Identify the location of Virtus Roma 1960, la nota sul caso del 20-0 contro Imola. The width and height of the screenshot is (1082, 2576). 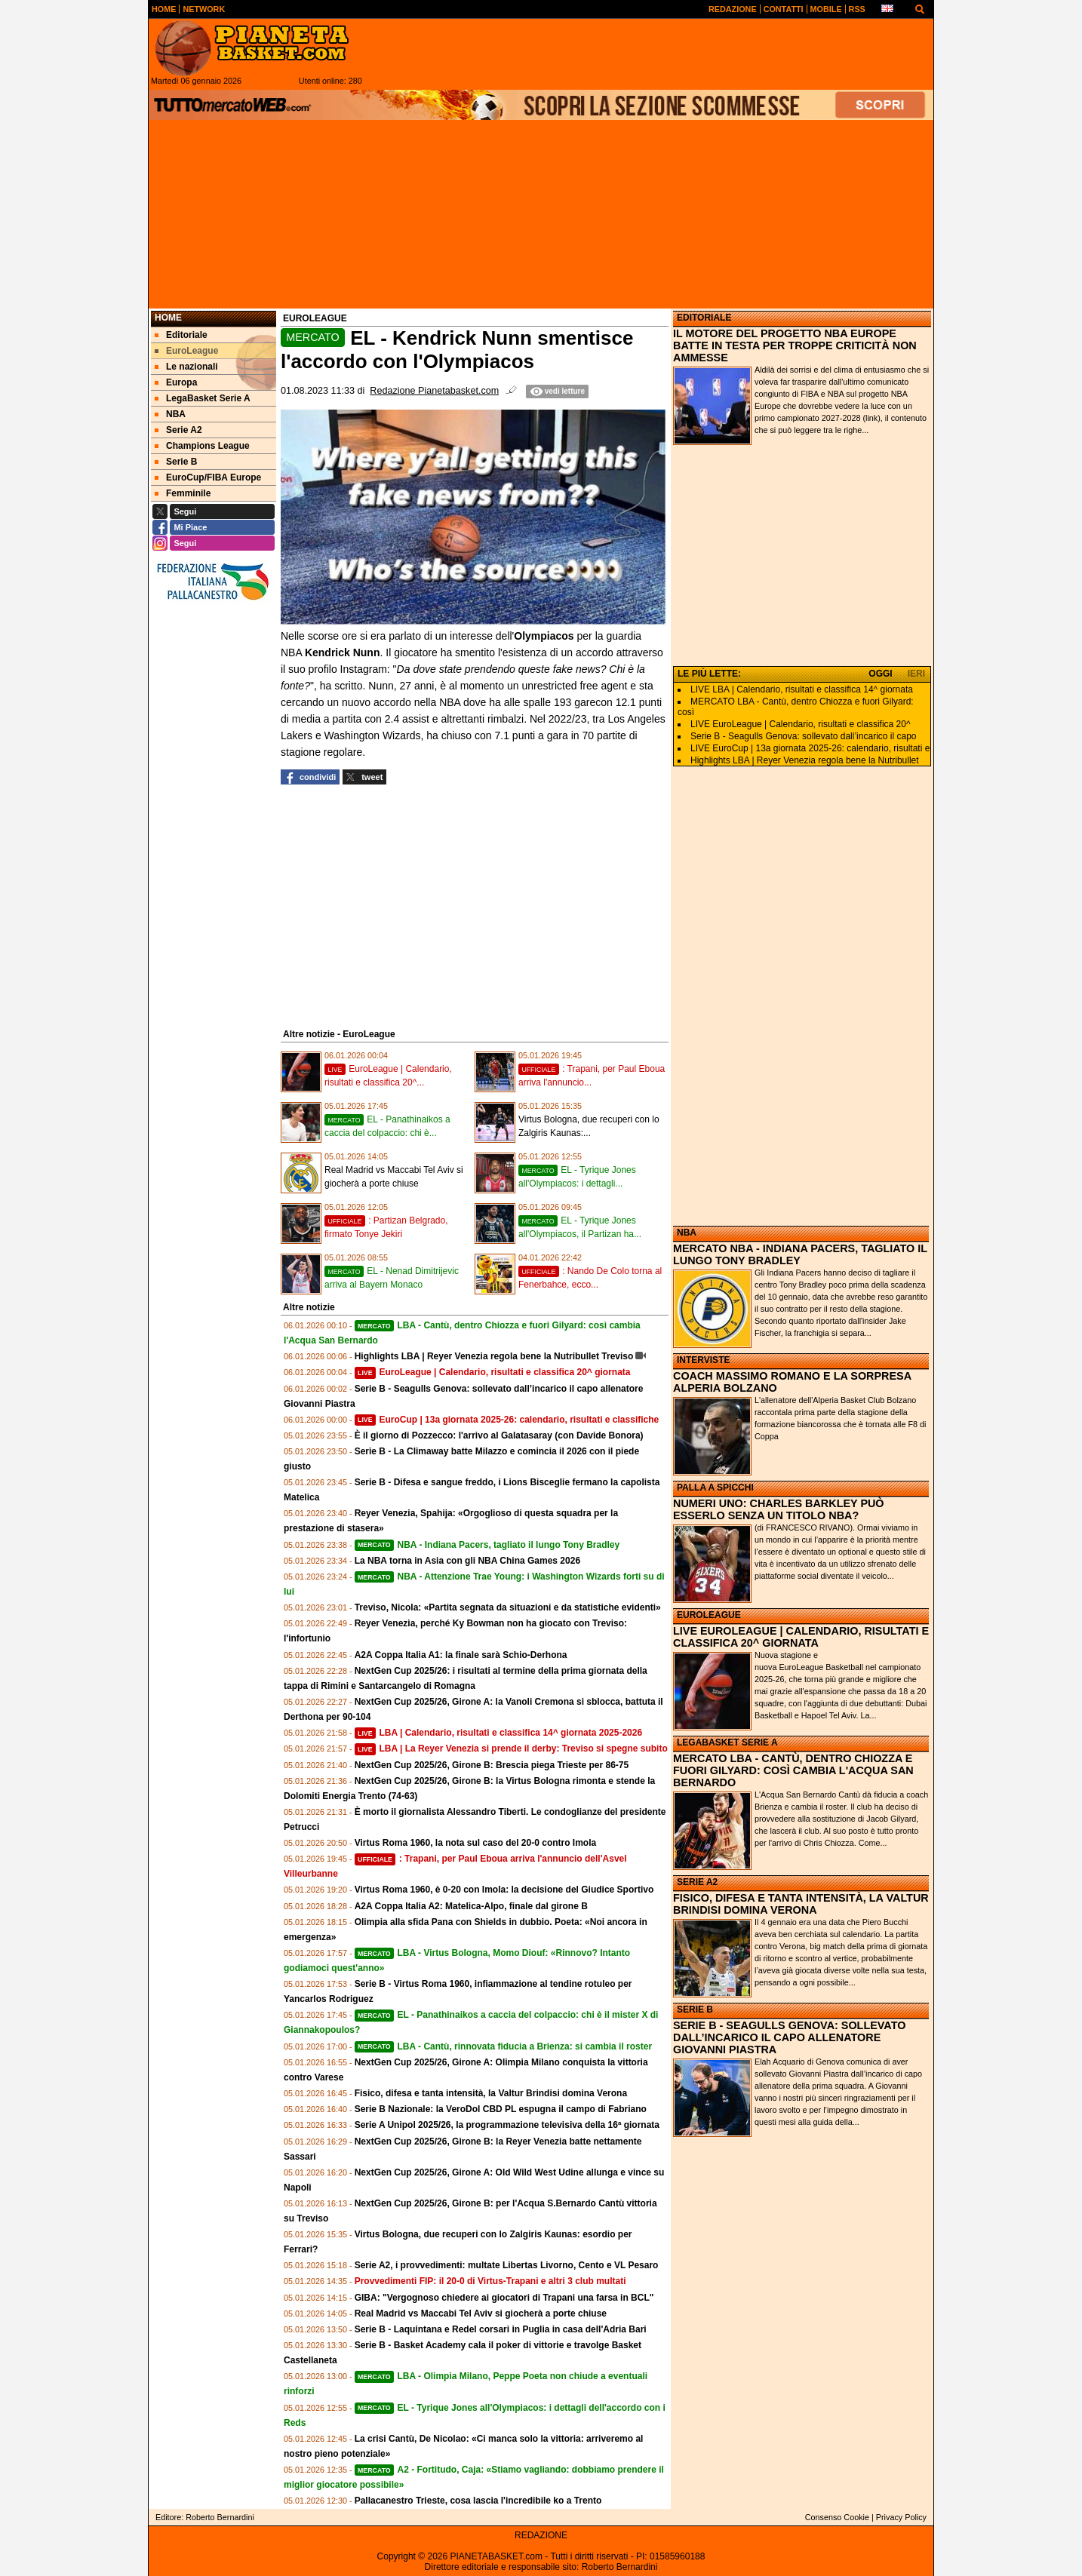
(476, 1843).